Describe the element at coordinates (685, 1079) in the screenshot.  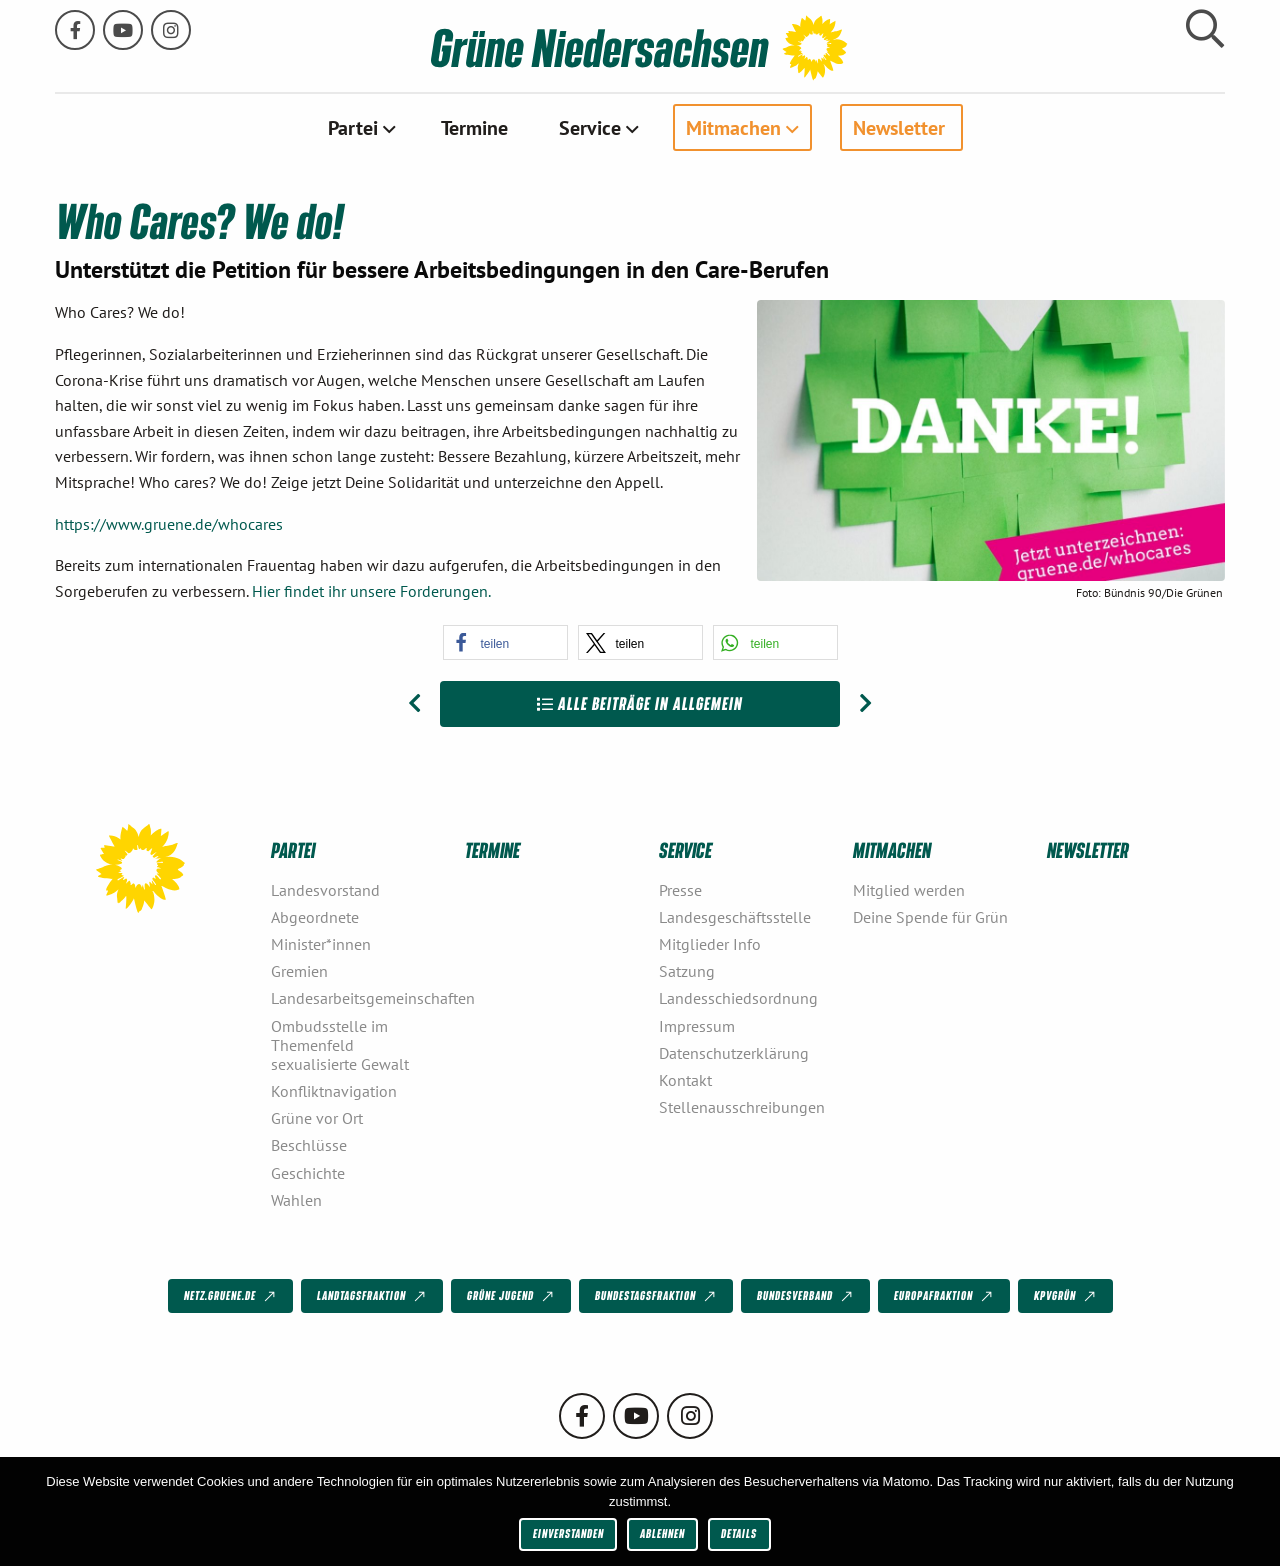
I see `Kontakt` at that location.